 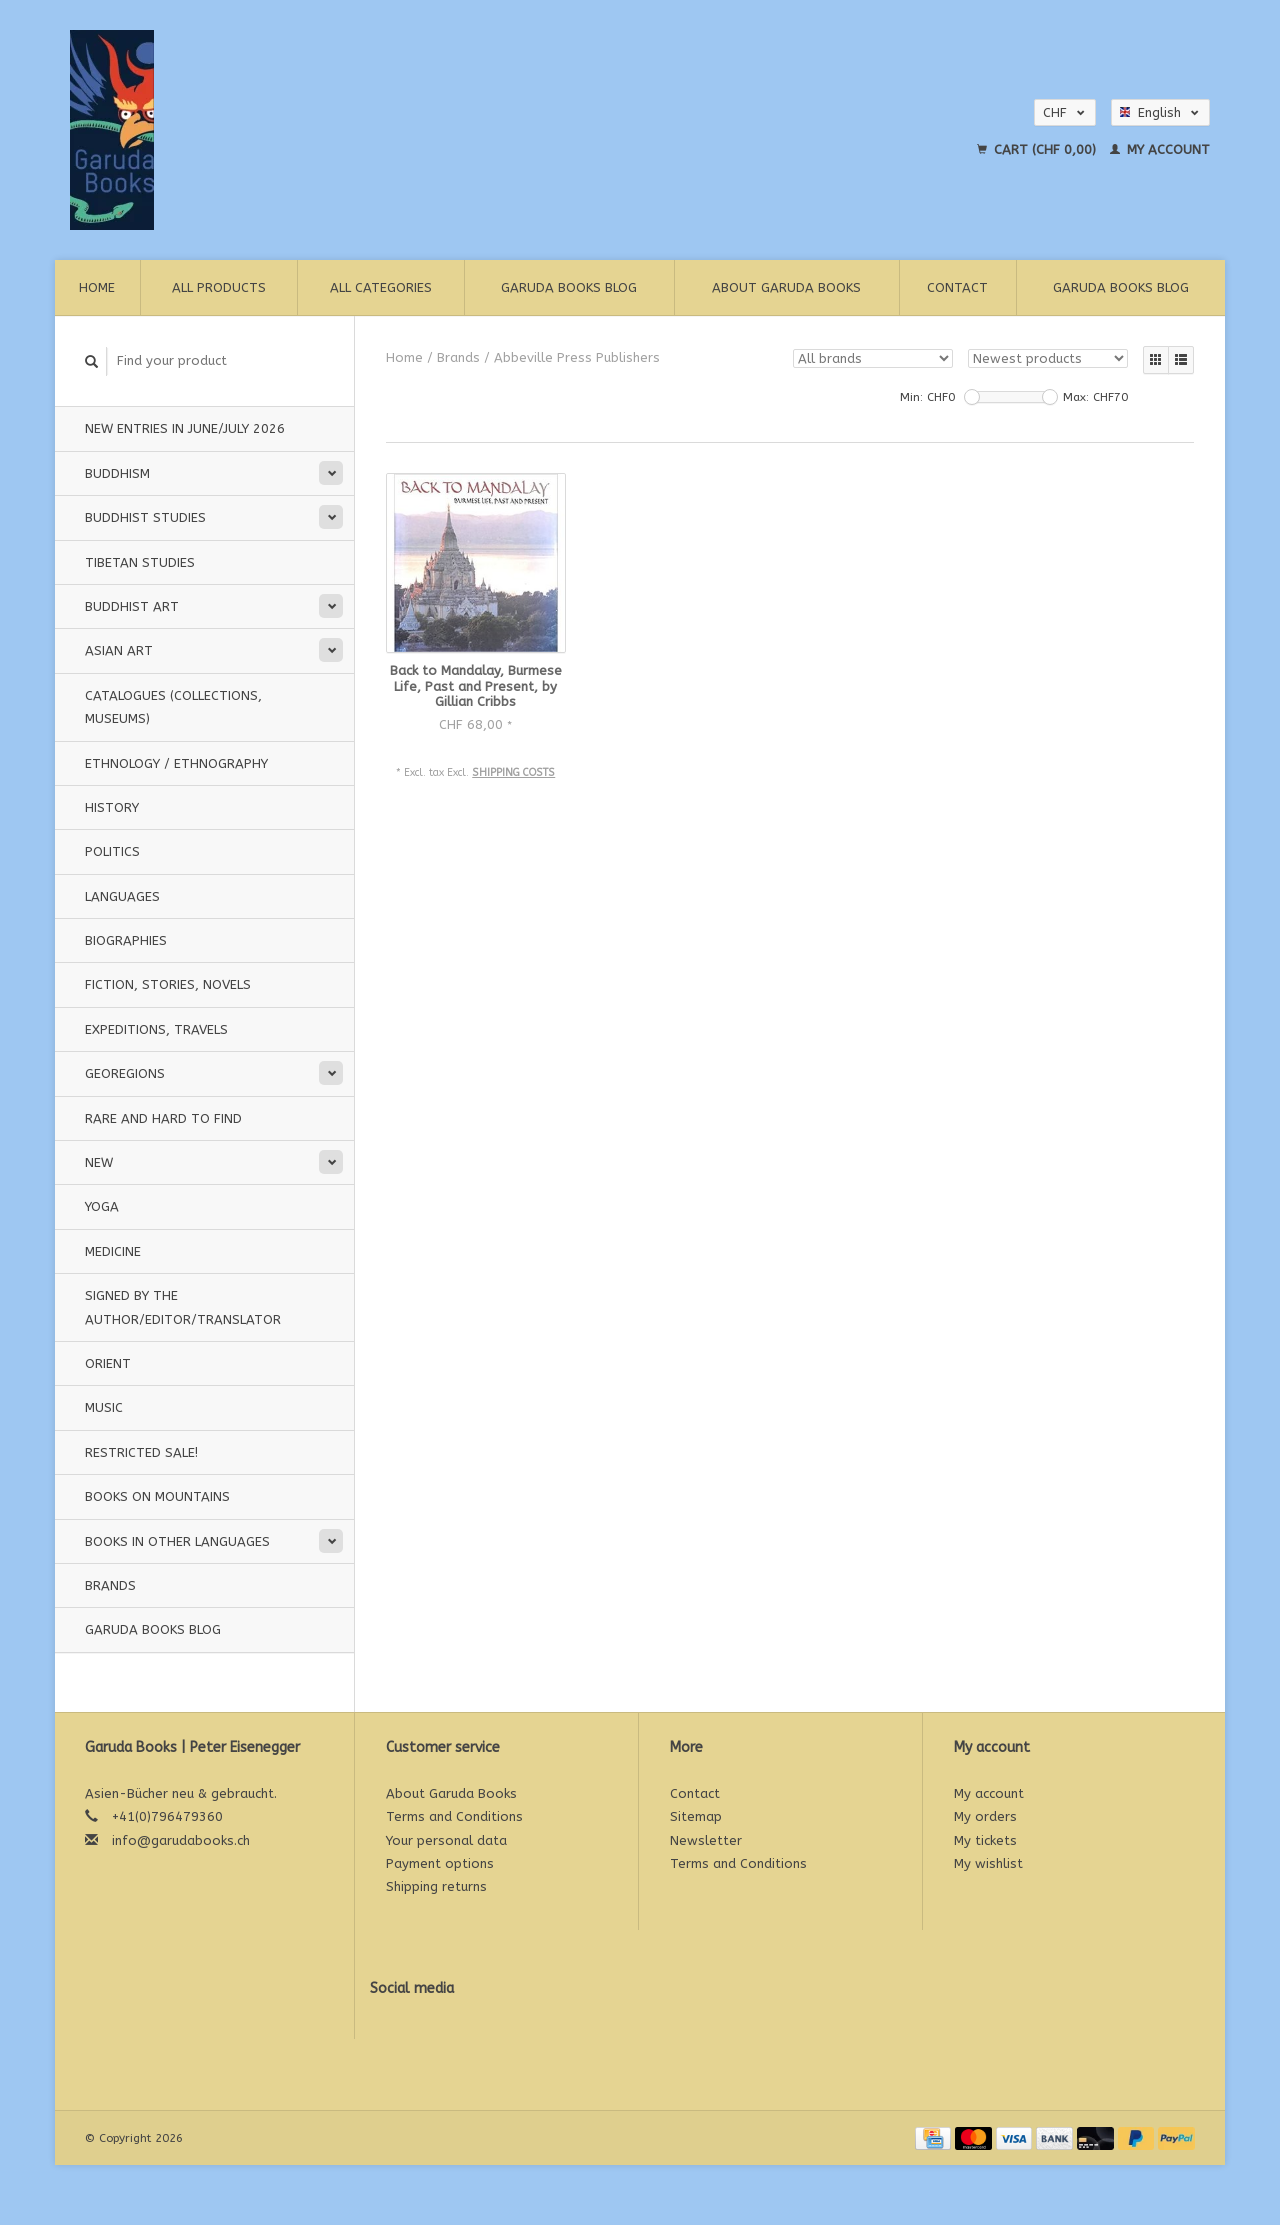 I want to click on Shipping returns, so click(x=436, y=1886).